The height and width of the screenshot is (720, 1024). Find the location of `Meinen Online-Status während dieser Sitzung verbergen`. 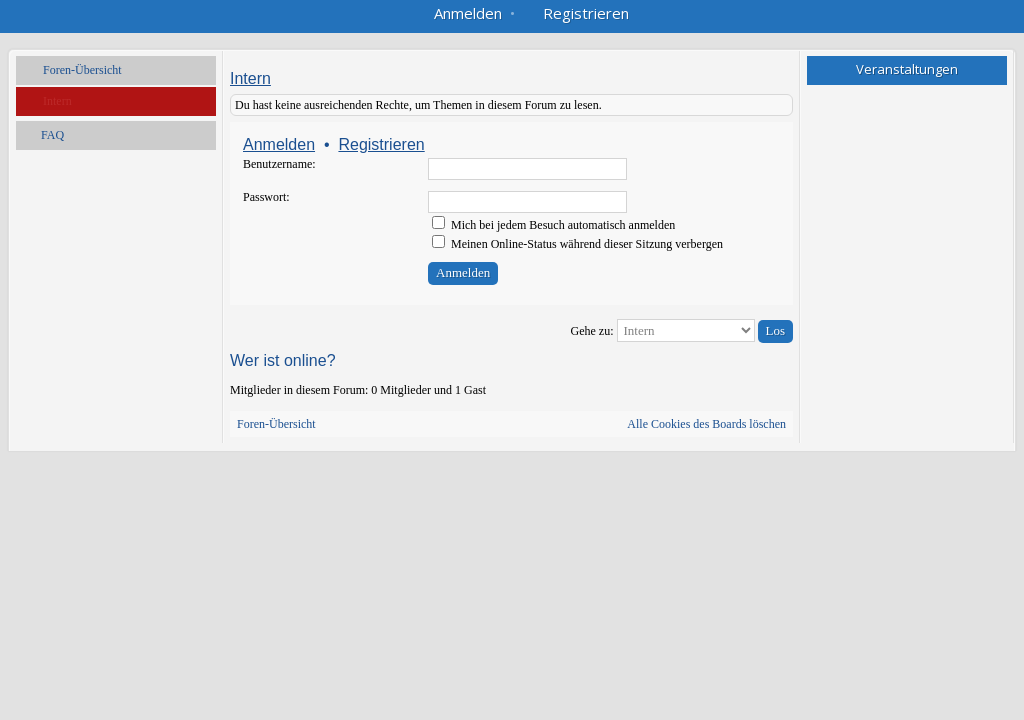

Meinen Online-Status während dieser Sitzung verbergen is located at coordinates (577, 244).